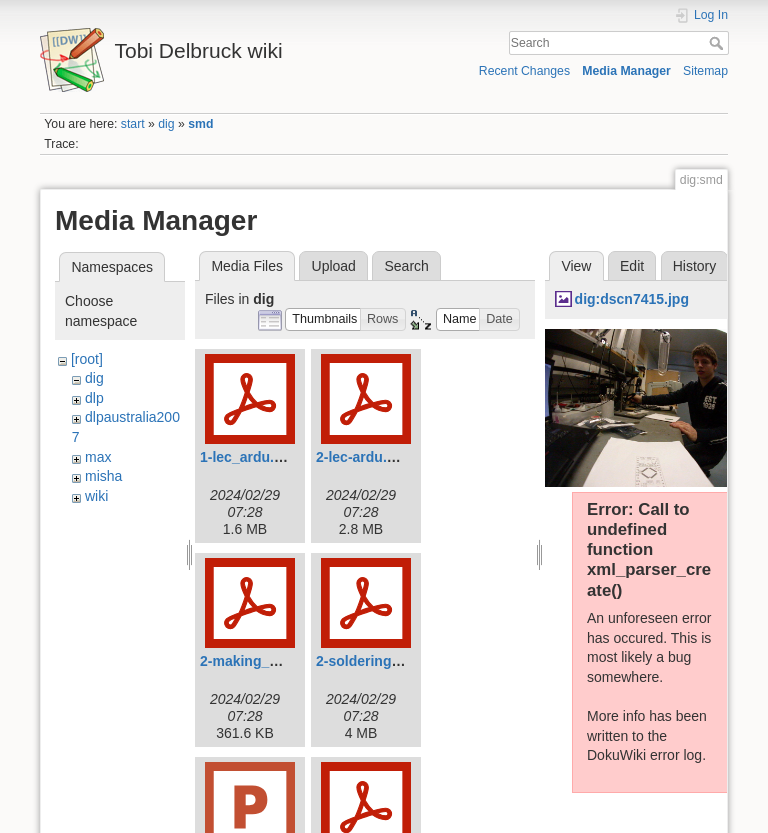 Image resolution: width=768 pixels, height=833 pixels. Describe the element at coordinates (524, 71) in the screenshot. I see `Recent Changes` at that location.